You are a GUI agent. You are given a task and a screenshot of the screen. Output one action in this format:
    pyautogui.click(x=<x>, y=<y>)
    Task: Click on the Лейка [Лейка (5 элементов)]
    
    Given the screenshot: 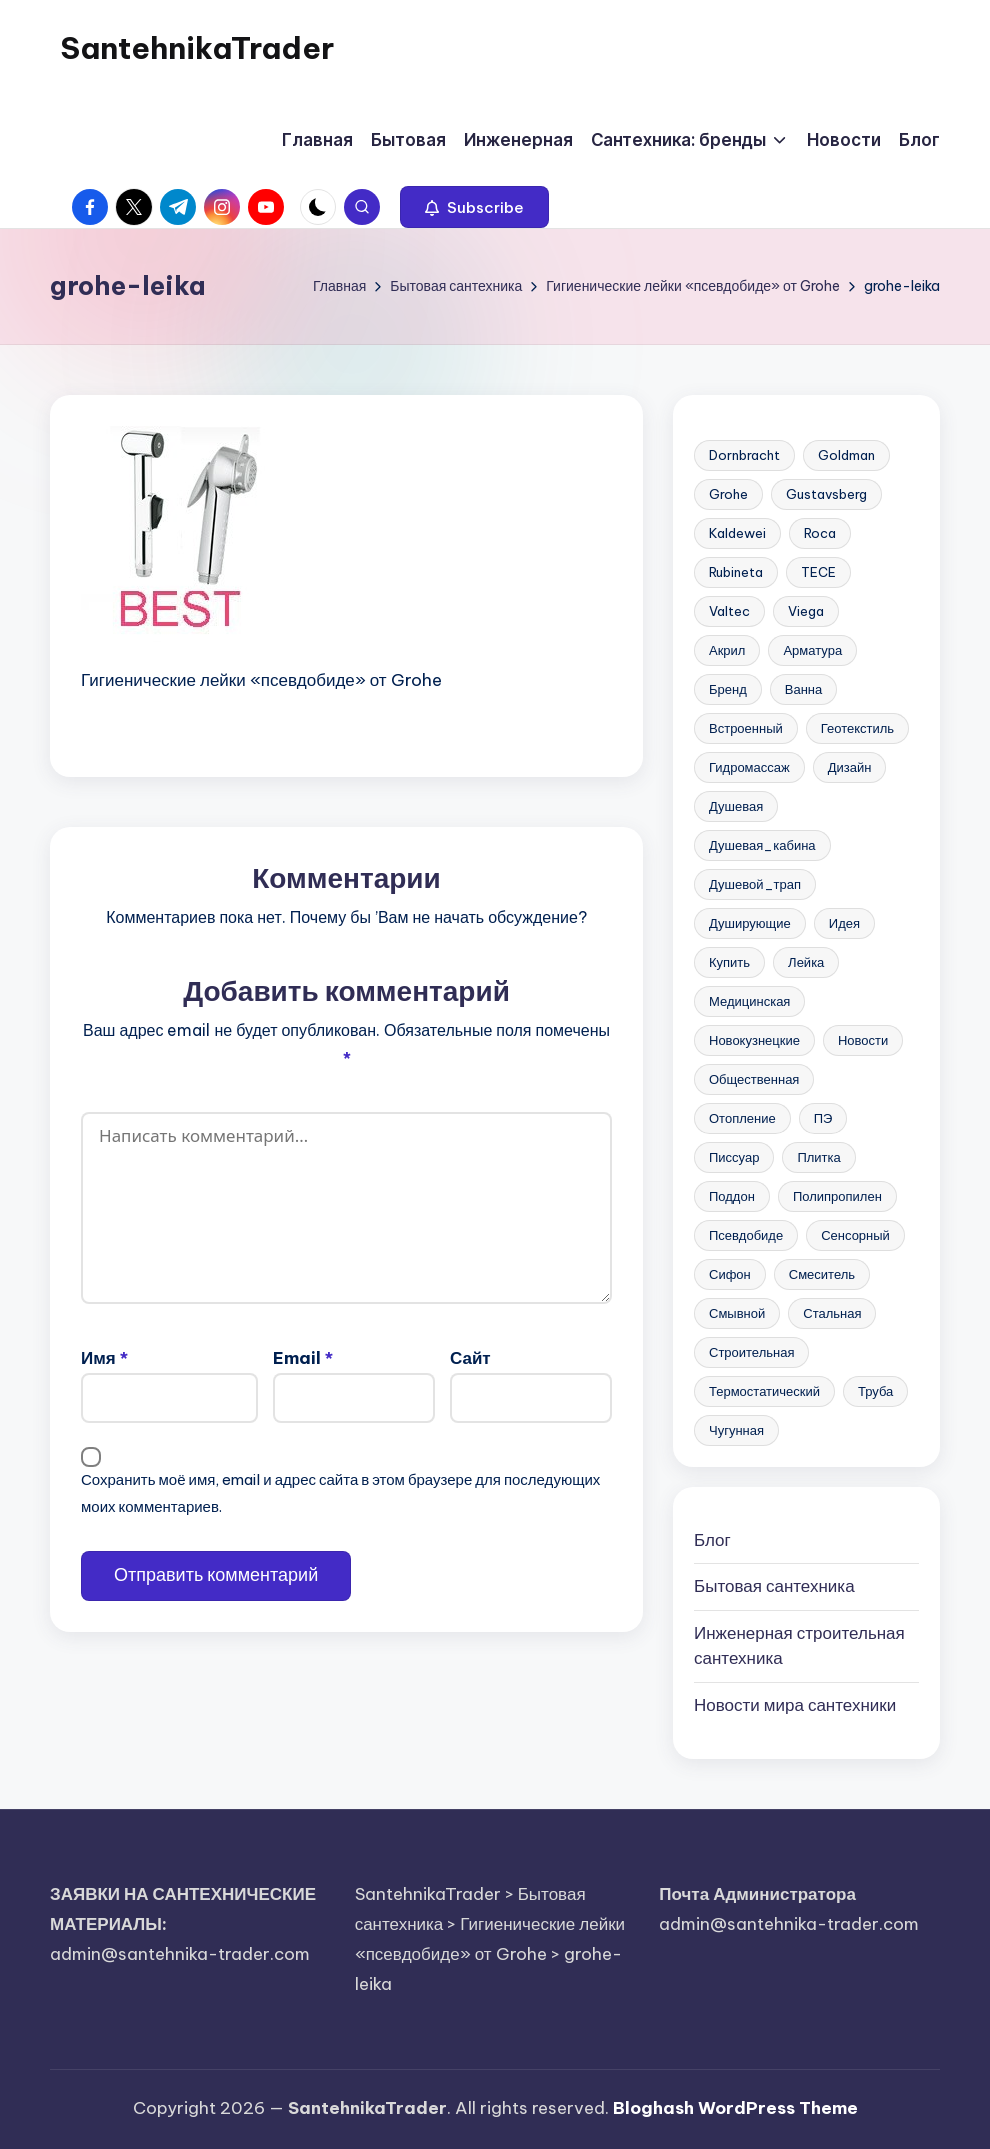 What is the action you would take?
    pyautogui.click(x=806, y=962)
    